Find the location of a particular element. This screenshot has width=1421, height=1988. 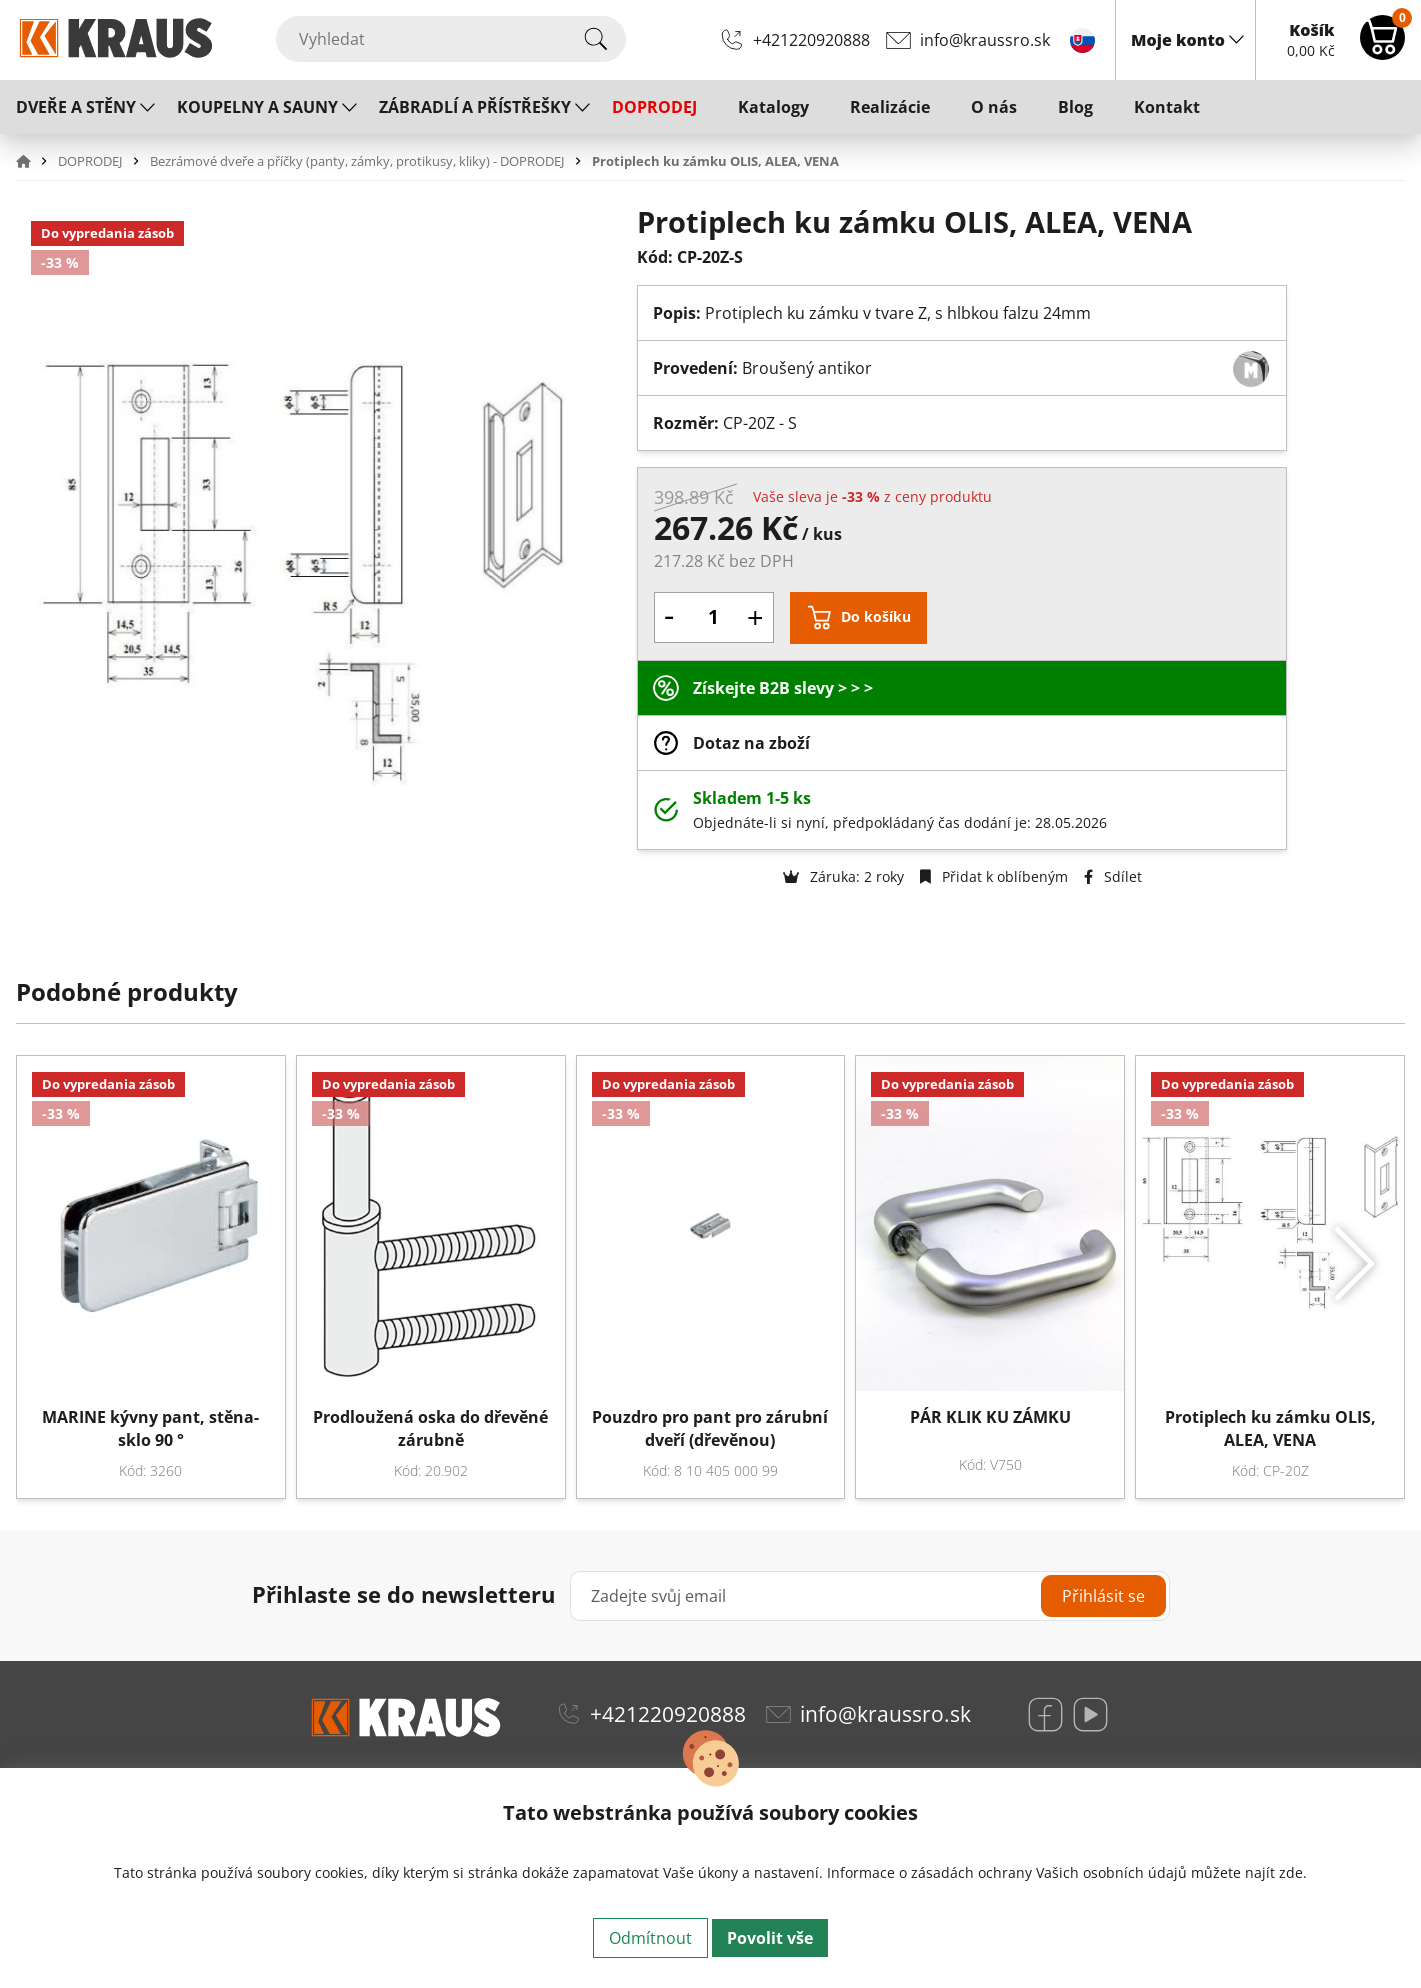

[Vyhledat] is located at coordinates (451, 39).